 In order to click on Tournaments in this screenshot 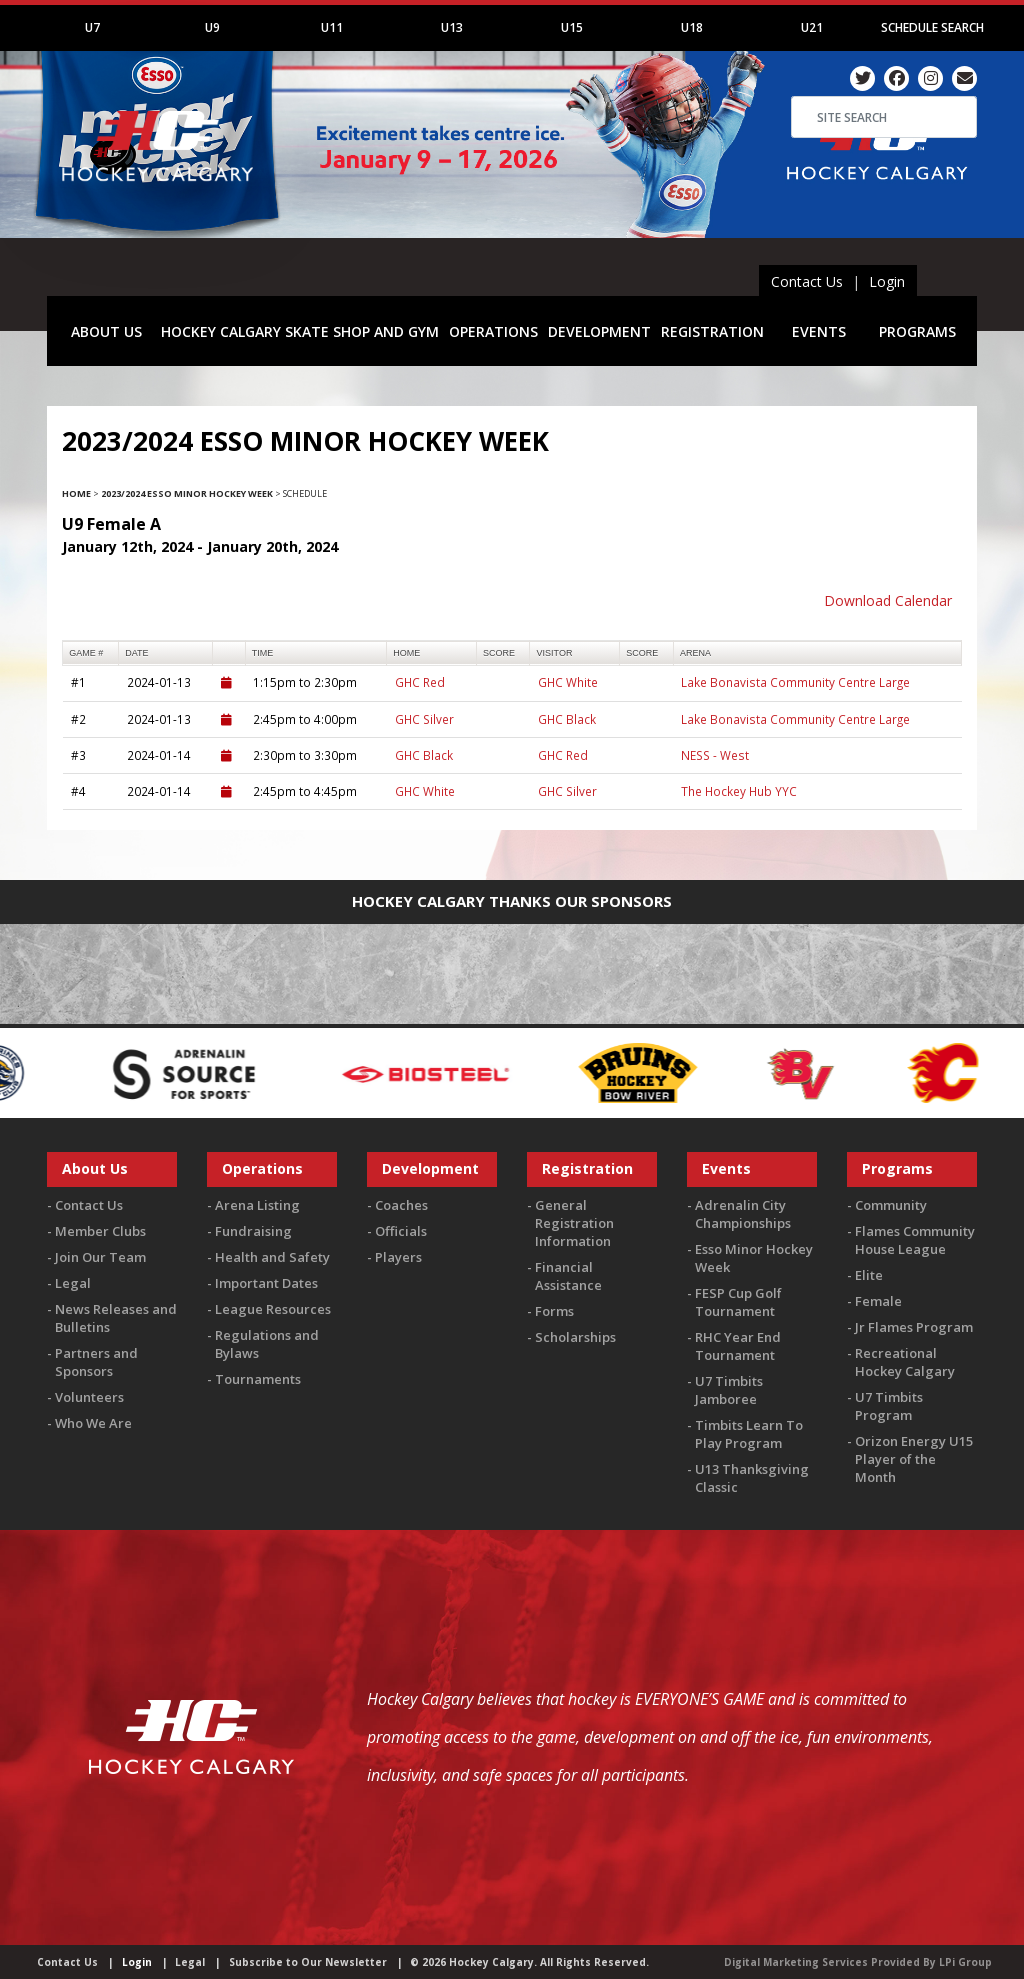, I will do `click(258, 1379)`.